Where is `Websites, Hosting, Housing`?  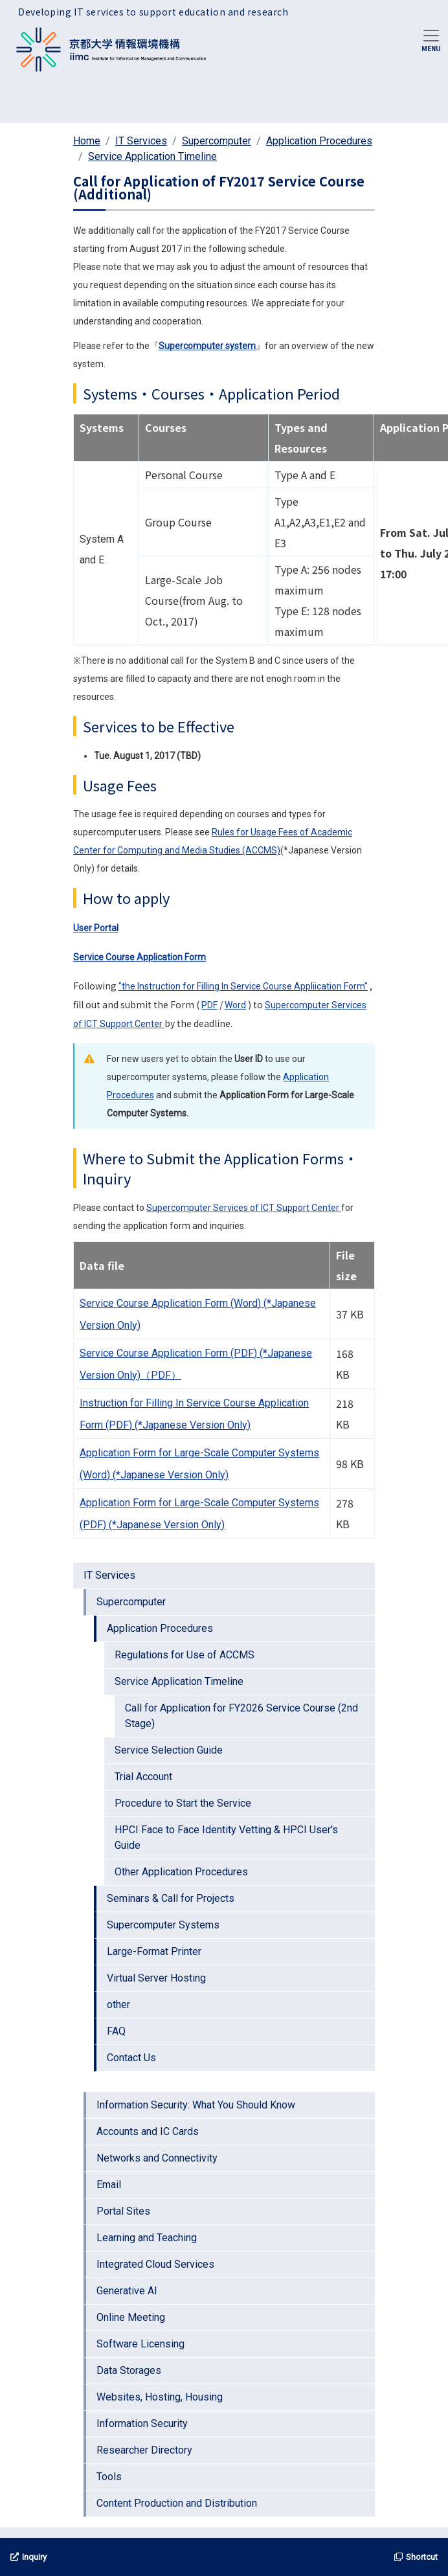 Websites, Hosting, Housing is located at coordinates (159, 2397).